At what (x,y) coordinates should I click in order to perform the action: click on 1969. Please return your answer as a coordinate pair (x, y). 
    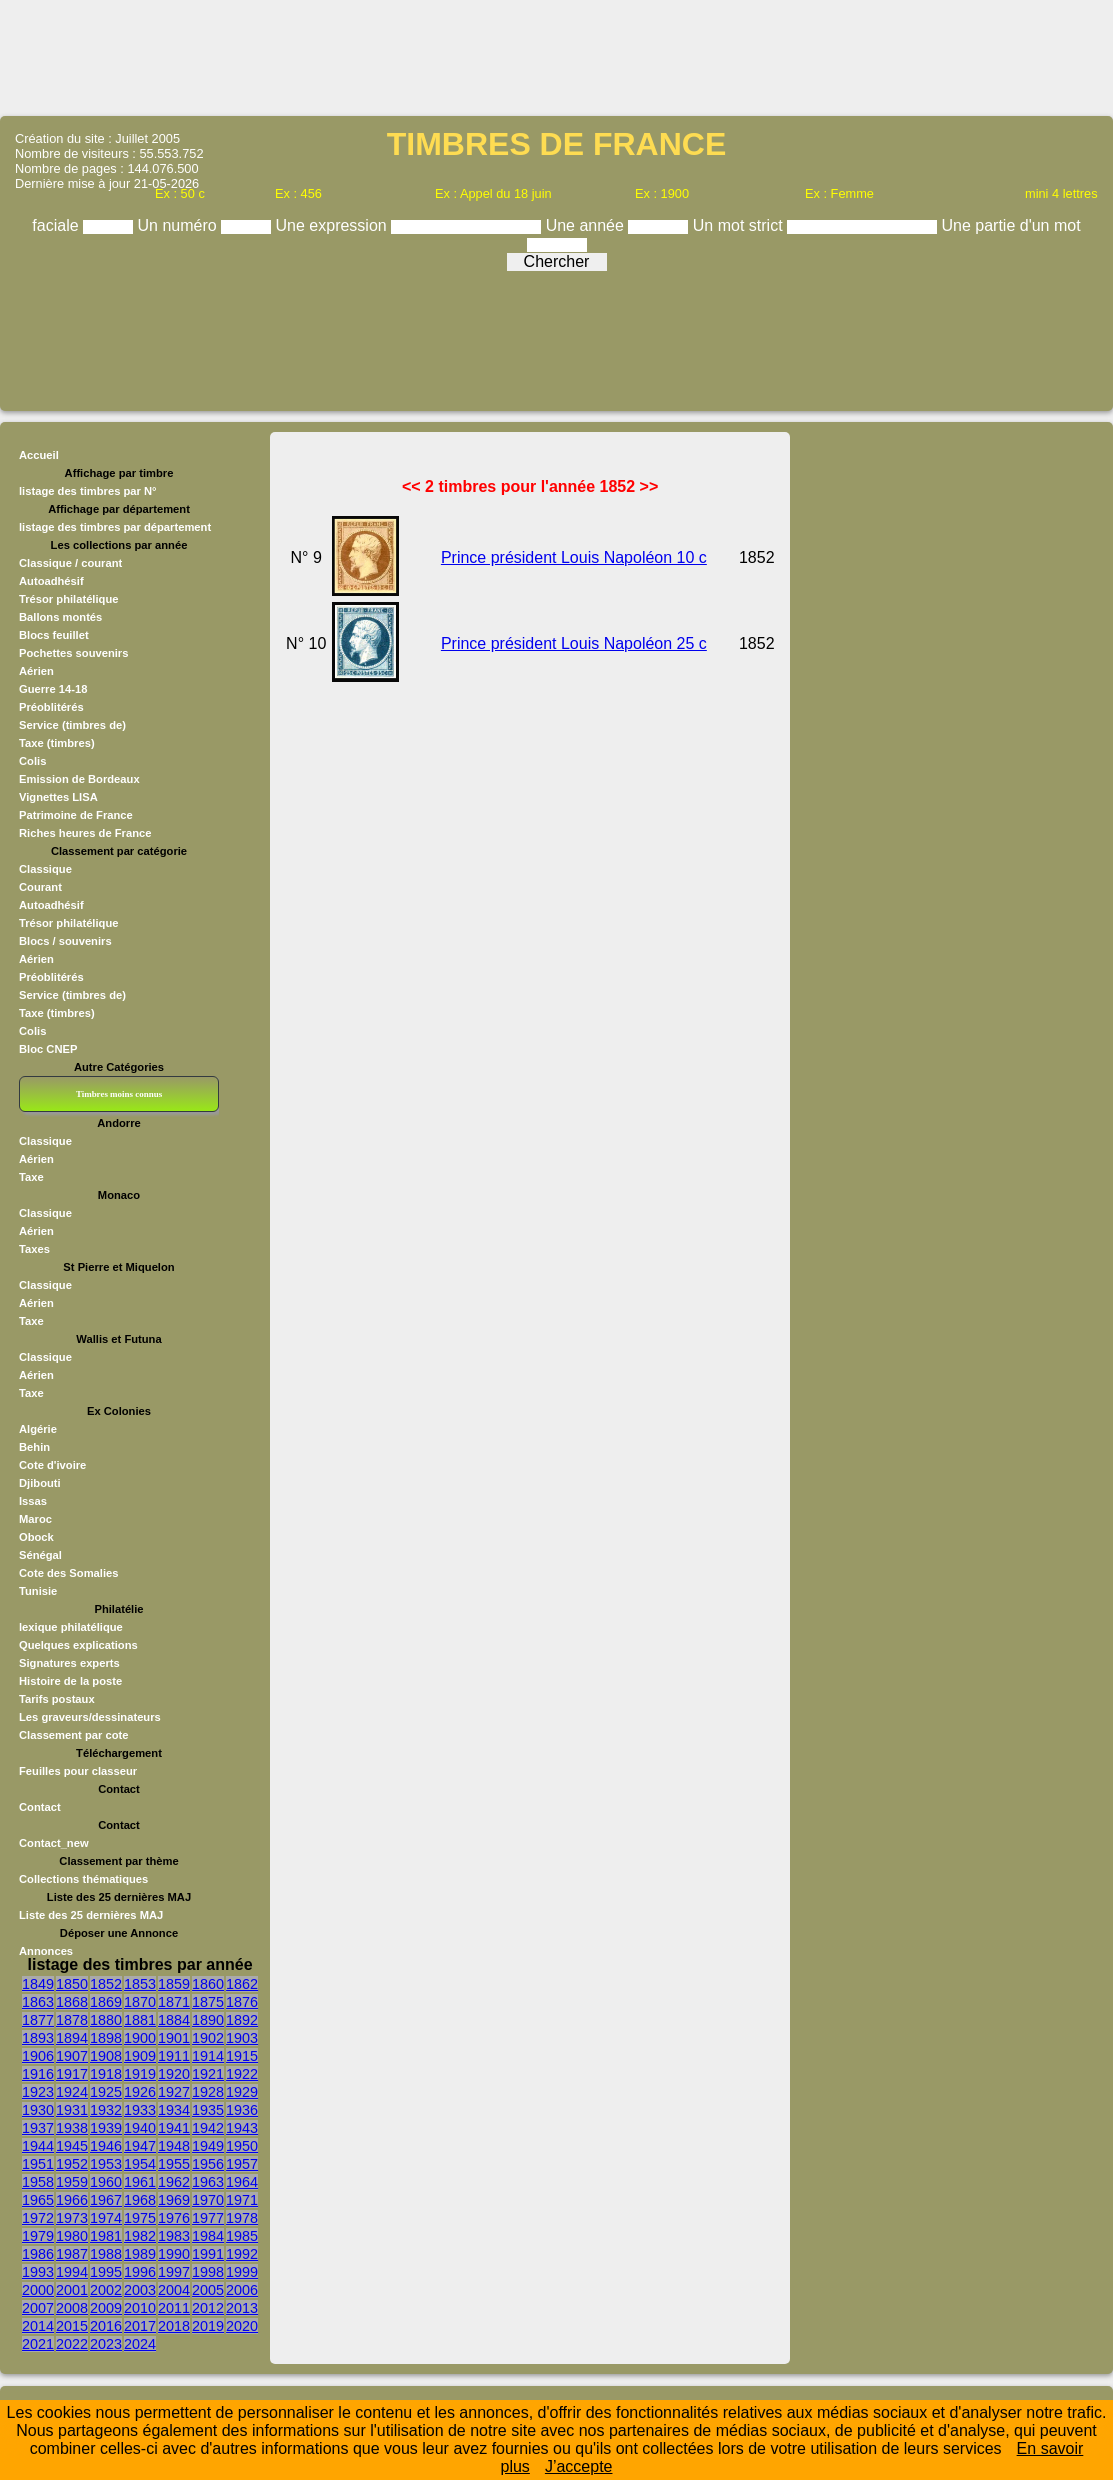
    Looking at the image, I should click on (174, 2200).